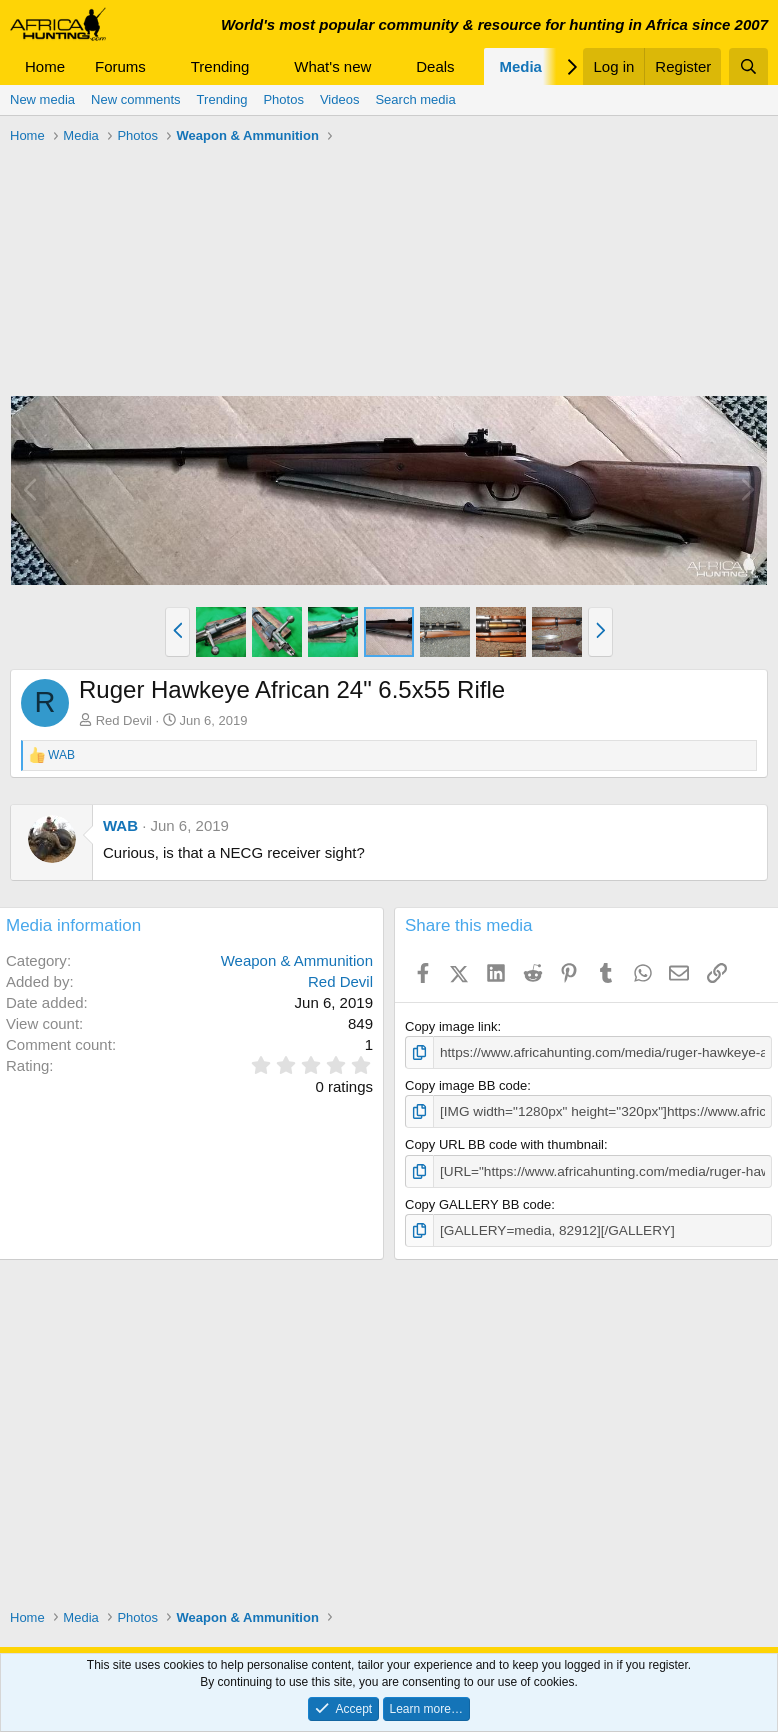 The height and width of the screenshot is (1732, 778). Describe the element at coordinates (120, 825) in the screenshot. I see `WAB` at that location.